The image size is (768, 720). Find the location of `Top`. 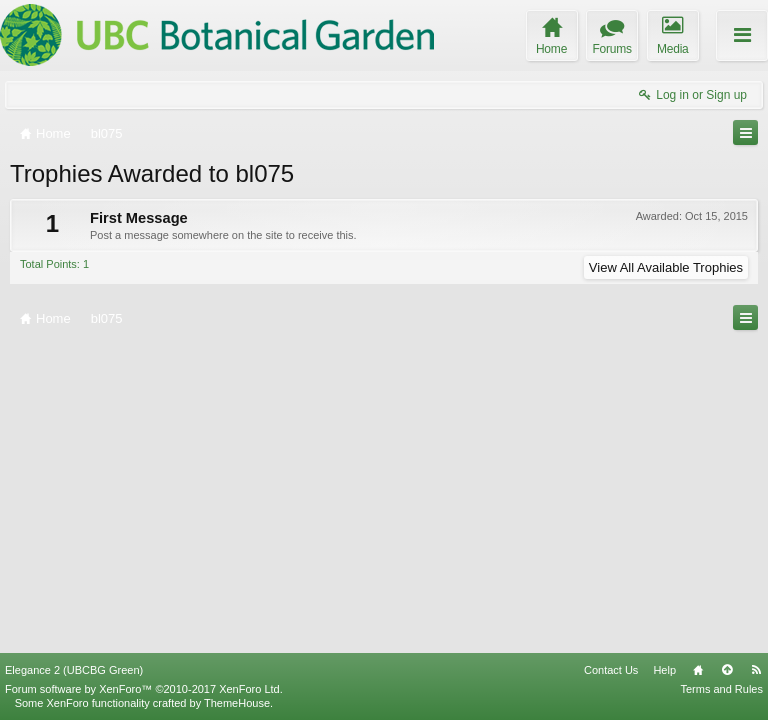

Top is located at coordinates (727, 670).